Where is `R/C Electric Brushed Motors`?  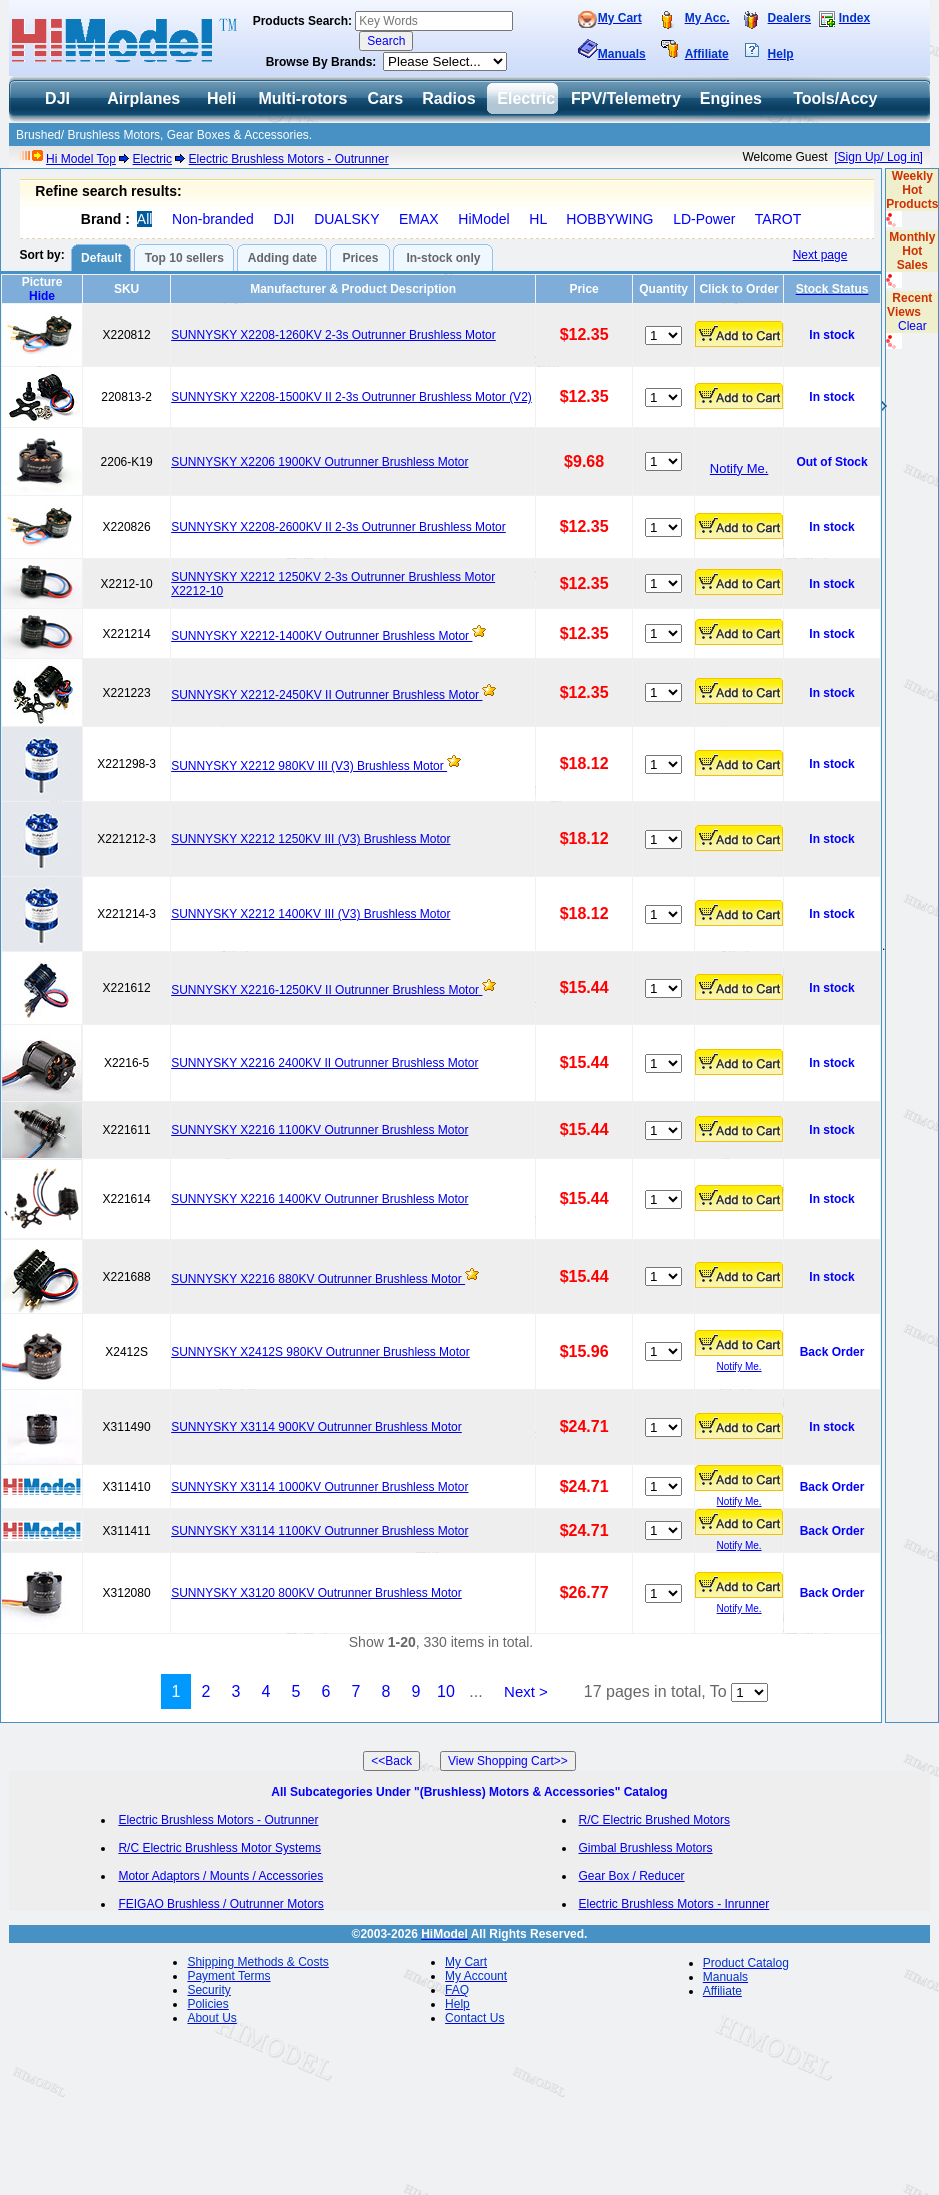 R/C Electric Brushed Motors is located at coordinates (654, 1820).